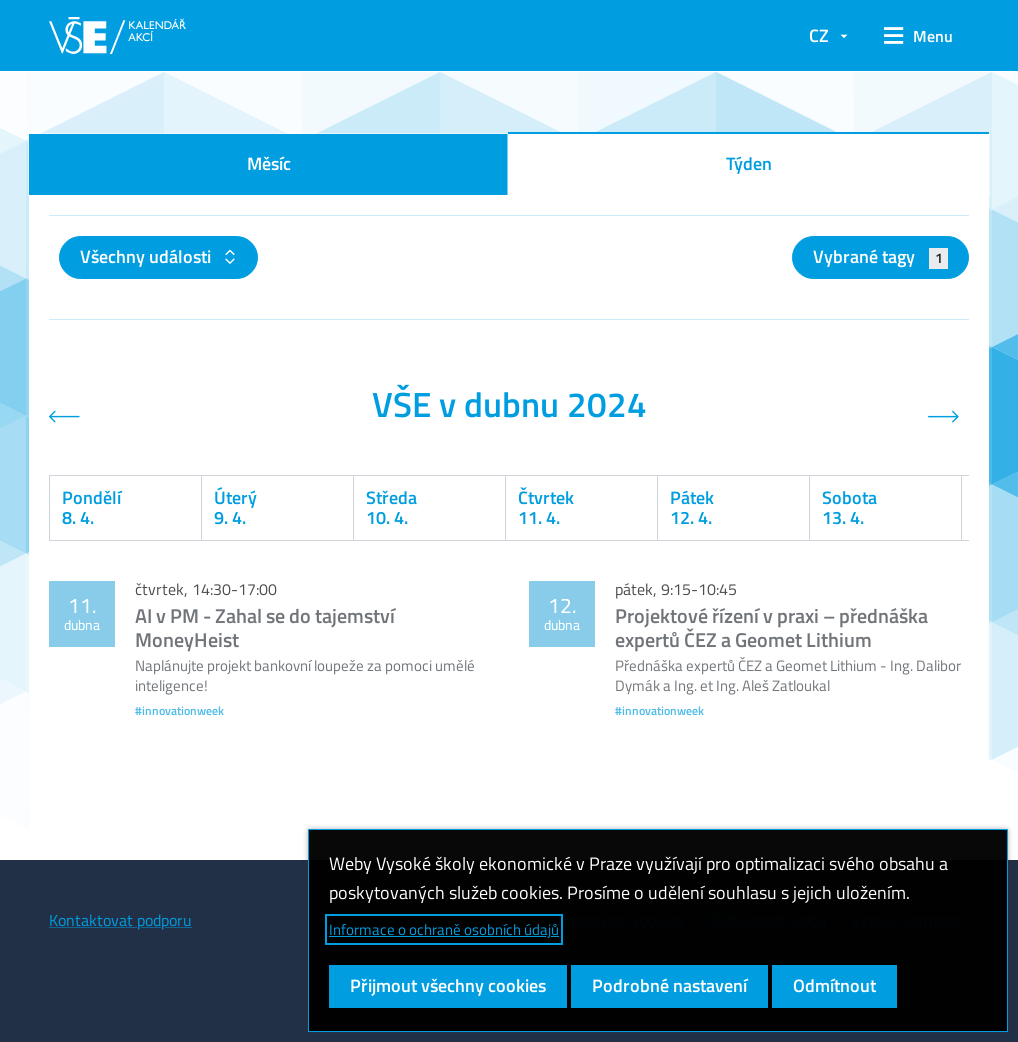  What do you see at coordinates (771, 627) in the screenshot?
I see `Projektové řízení v praxi – přednáška expertů ČEZ a Geomet Lithium` at bounding box center [771, 627].